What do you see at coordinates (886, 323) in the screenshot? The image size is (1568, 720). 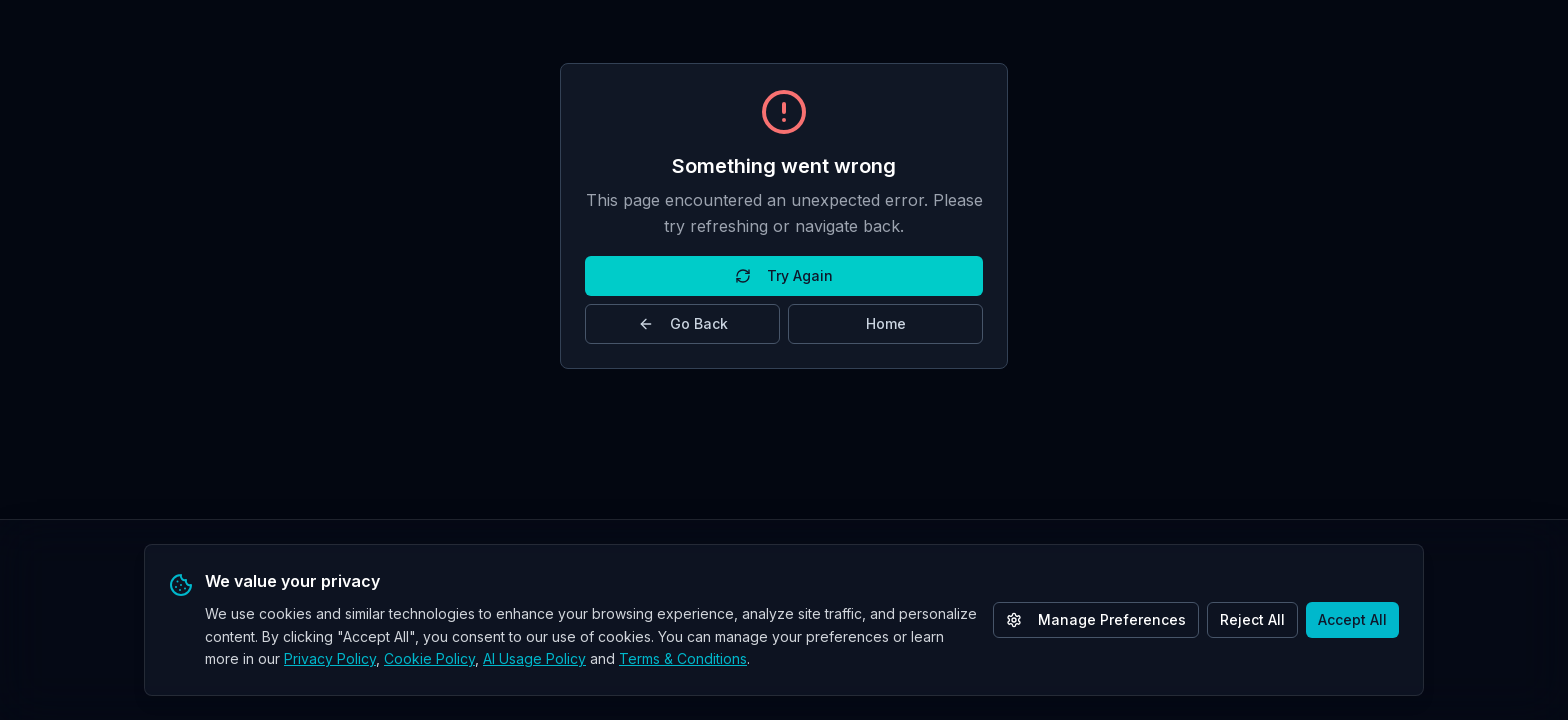 I see `Home` at bounding box center [886, 323].